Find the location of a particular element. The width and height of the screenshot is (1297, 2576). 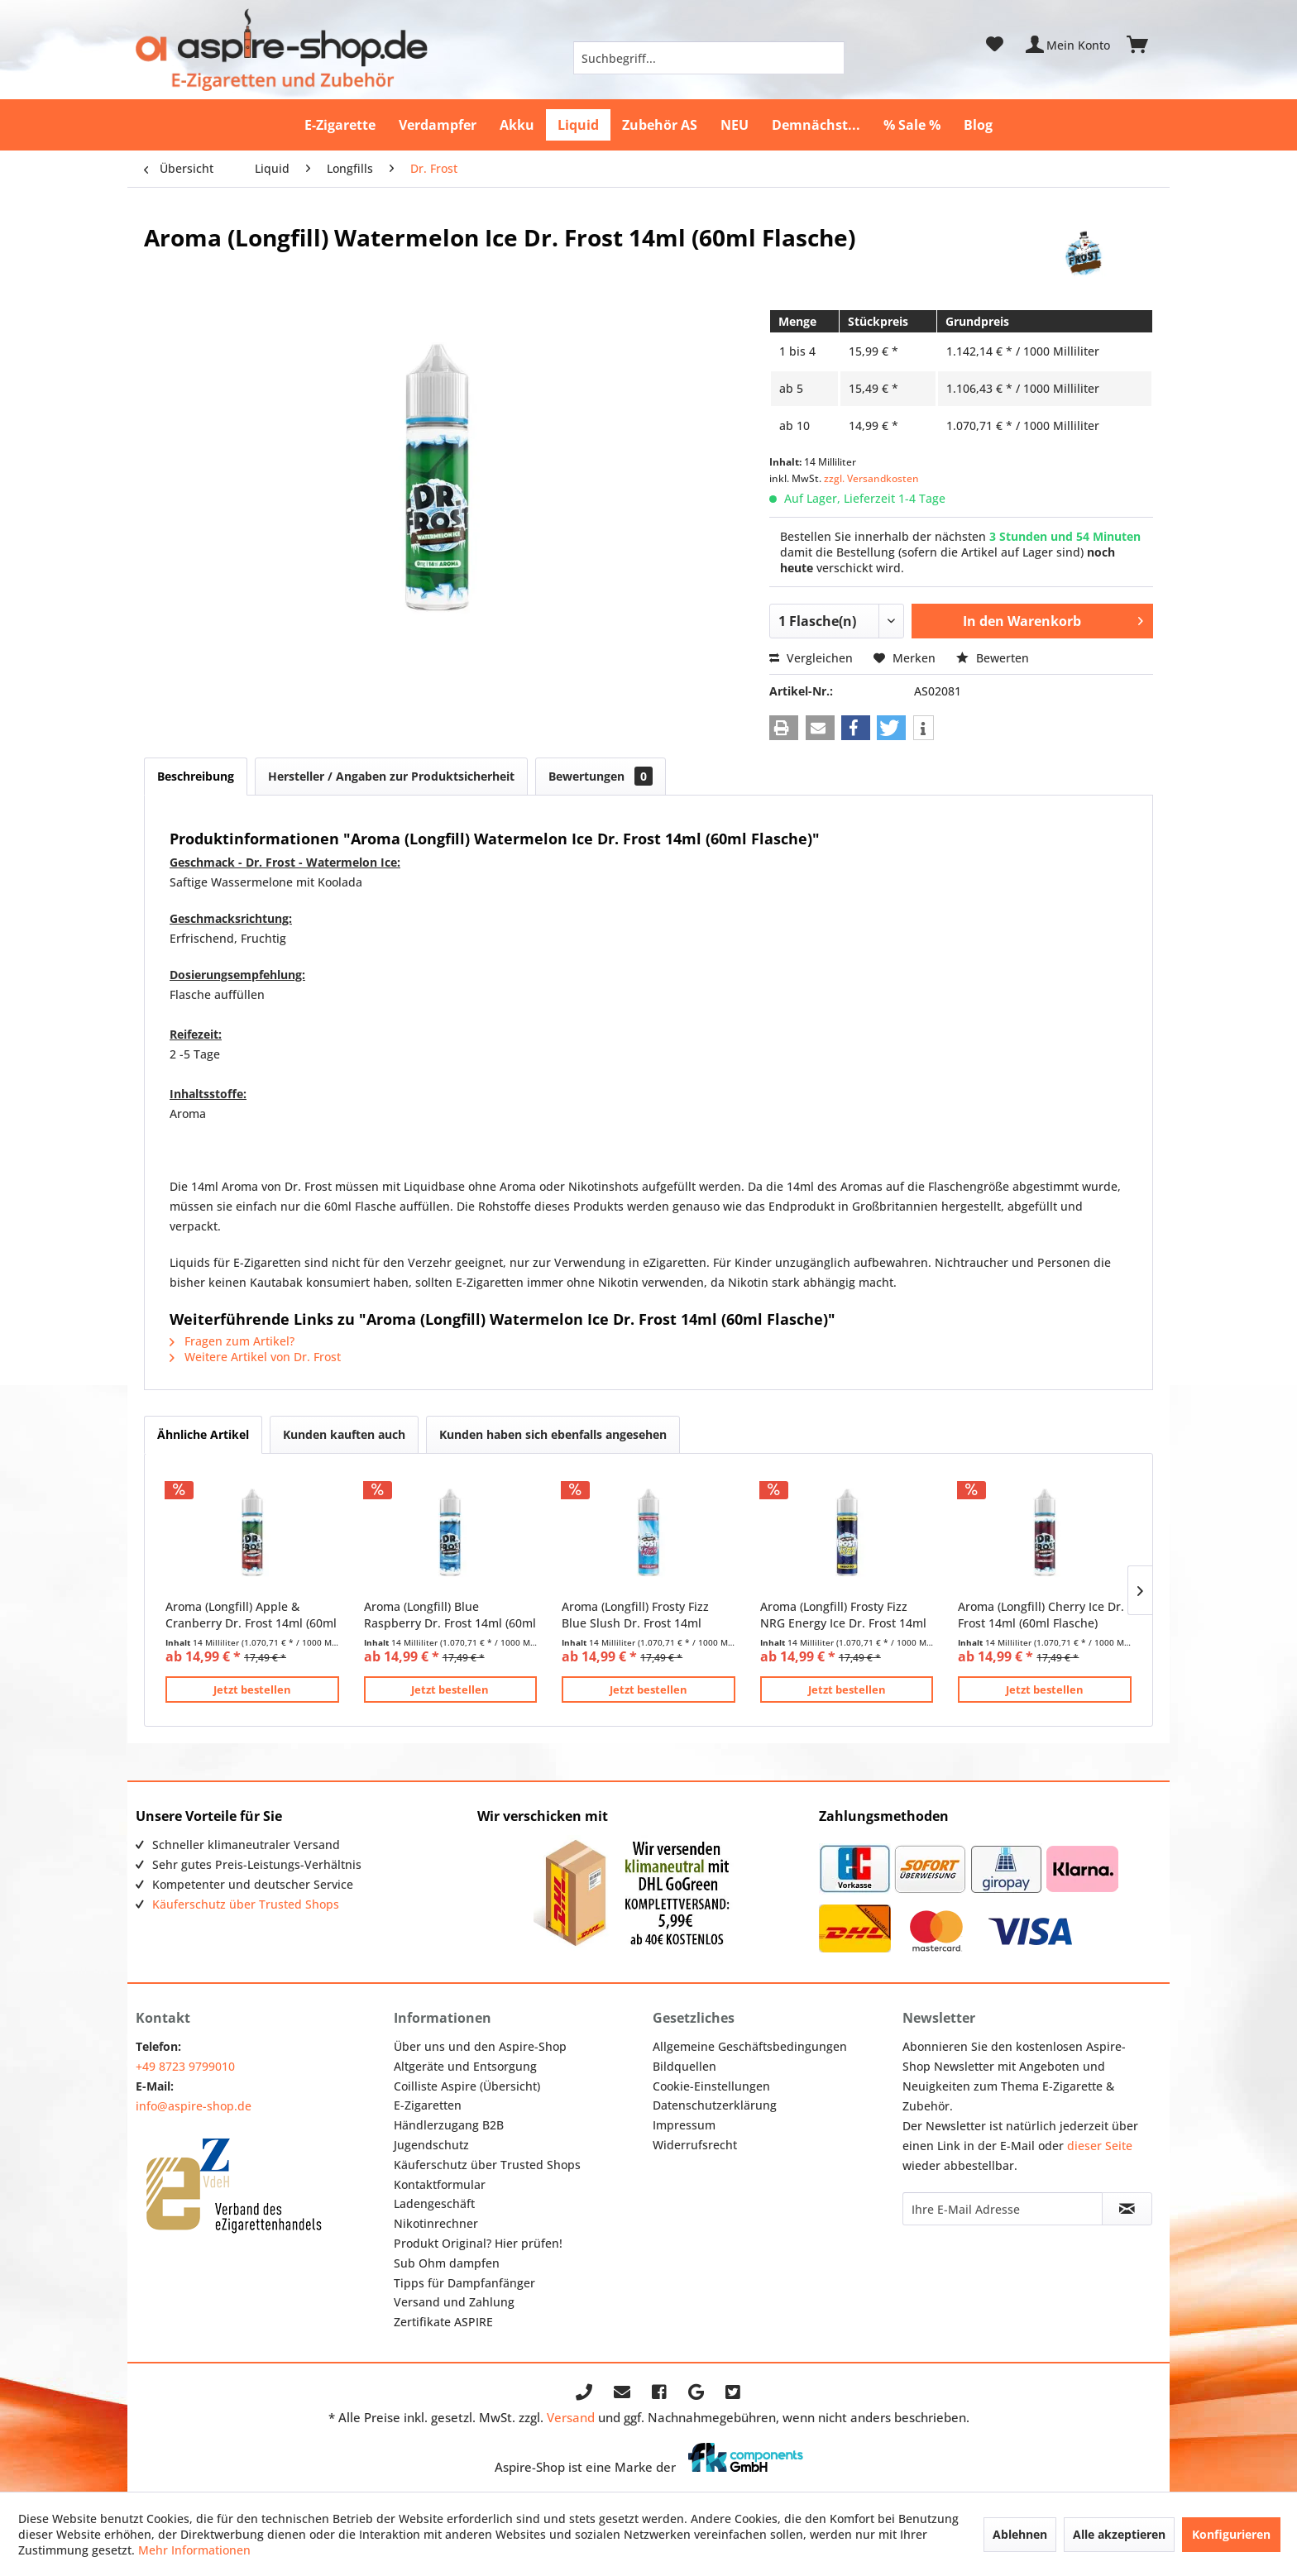

Cookie-Einstellungen is located at coordinates (711, 2086).